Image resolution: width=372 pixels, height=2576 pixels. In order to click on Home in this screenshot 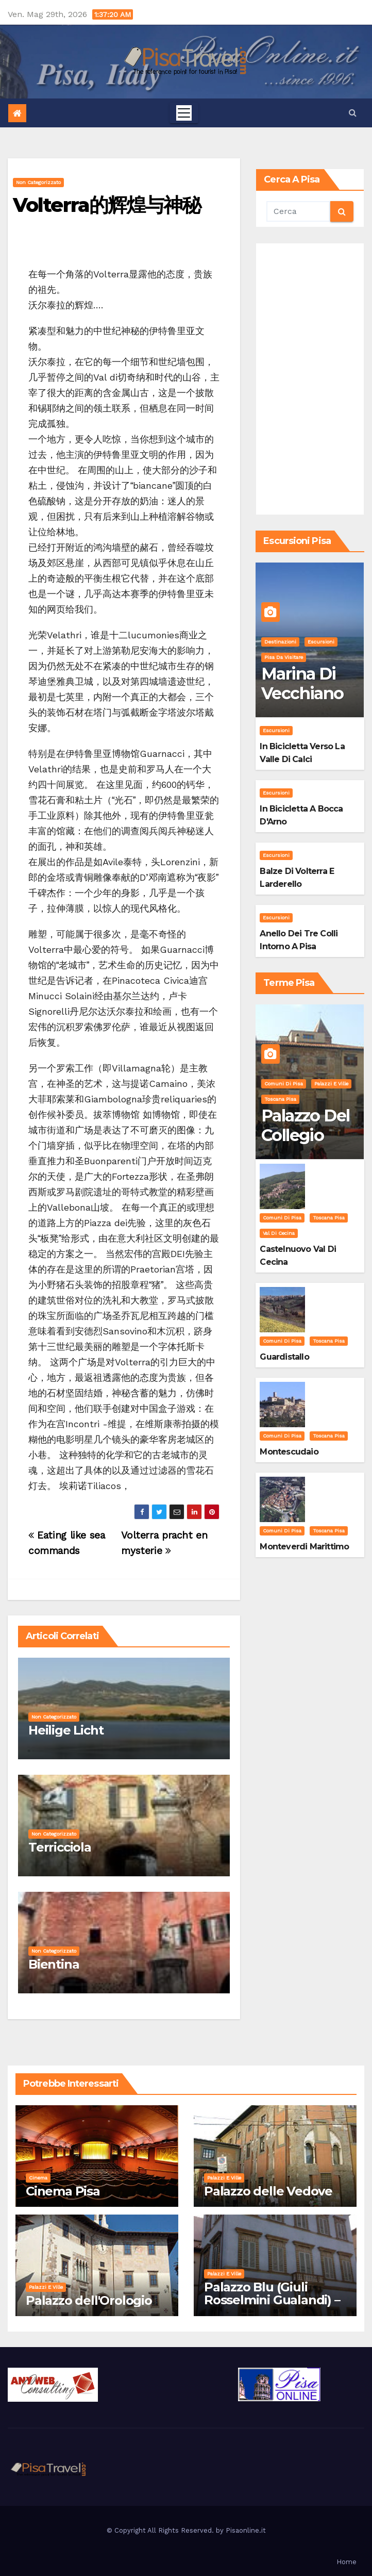, I will do `click(346, 2562)`.